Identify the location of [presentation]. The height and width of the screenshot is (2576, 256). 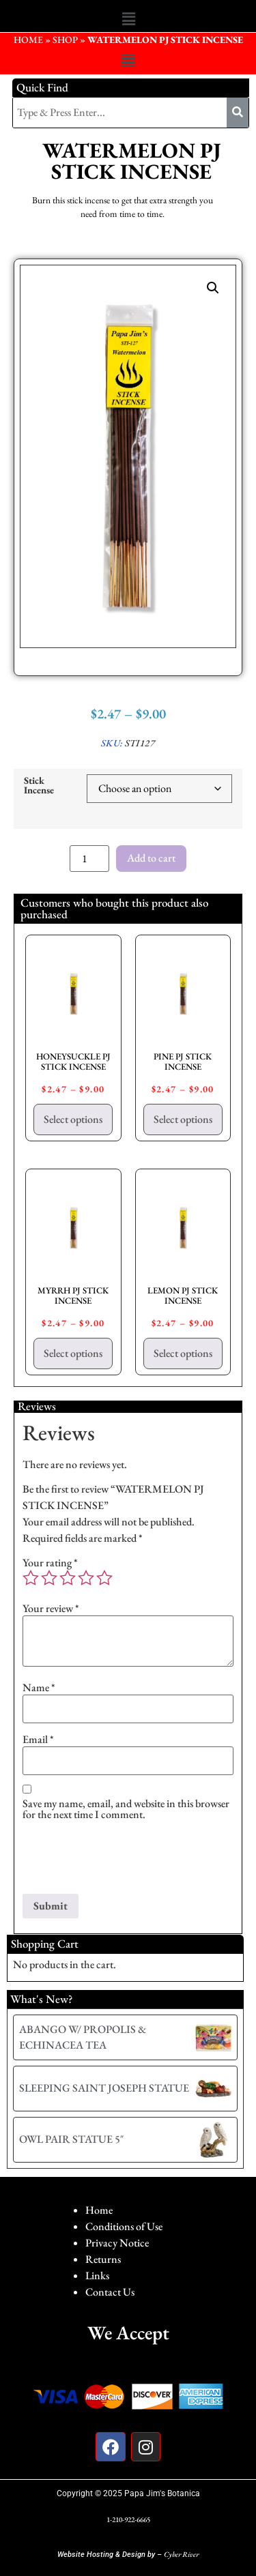
(126, 1860).